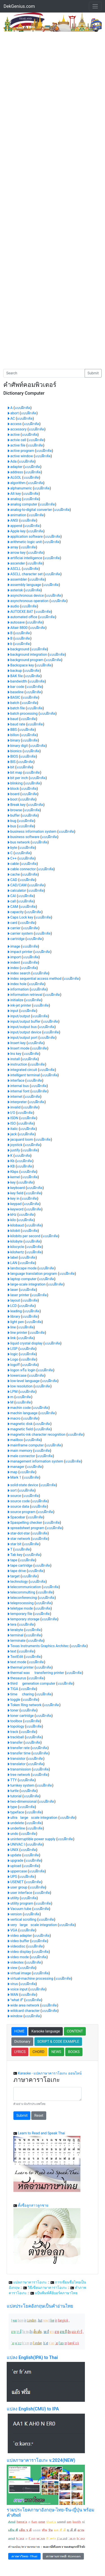 This screenshot has width=105, height=2576. Describe the element at coordinates (17, 579) in the screenshot. I see `assembler` at that location.